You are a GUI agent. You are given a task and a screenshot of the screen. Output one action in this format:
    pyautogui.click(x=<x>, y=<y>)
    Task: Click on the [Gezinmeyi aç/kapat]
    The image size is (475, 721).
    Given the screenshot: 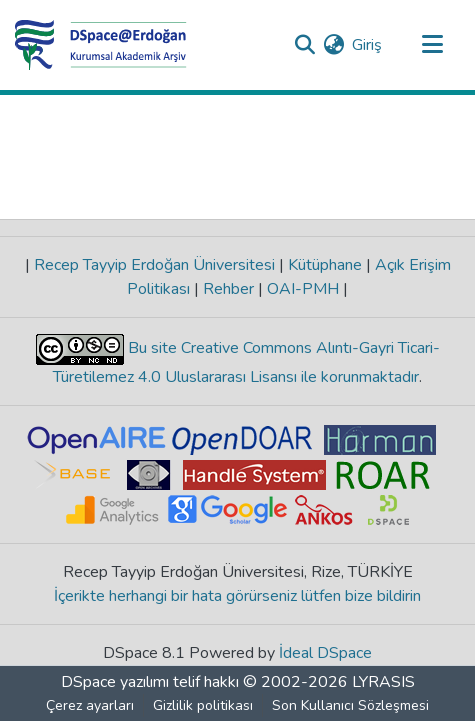 What is the action you would take?
    pyautogui.click(x=432, y=45)
    